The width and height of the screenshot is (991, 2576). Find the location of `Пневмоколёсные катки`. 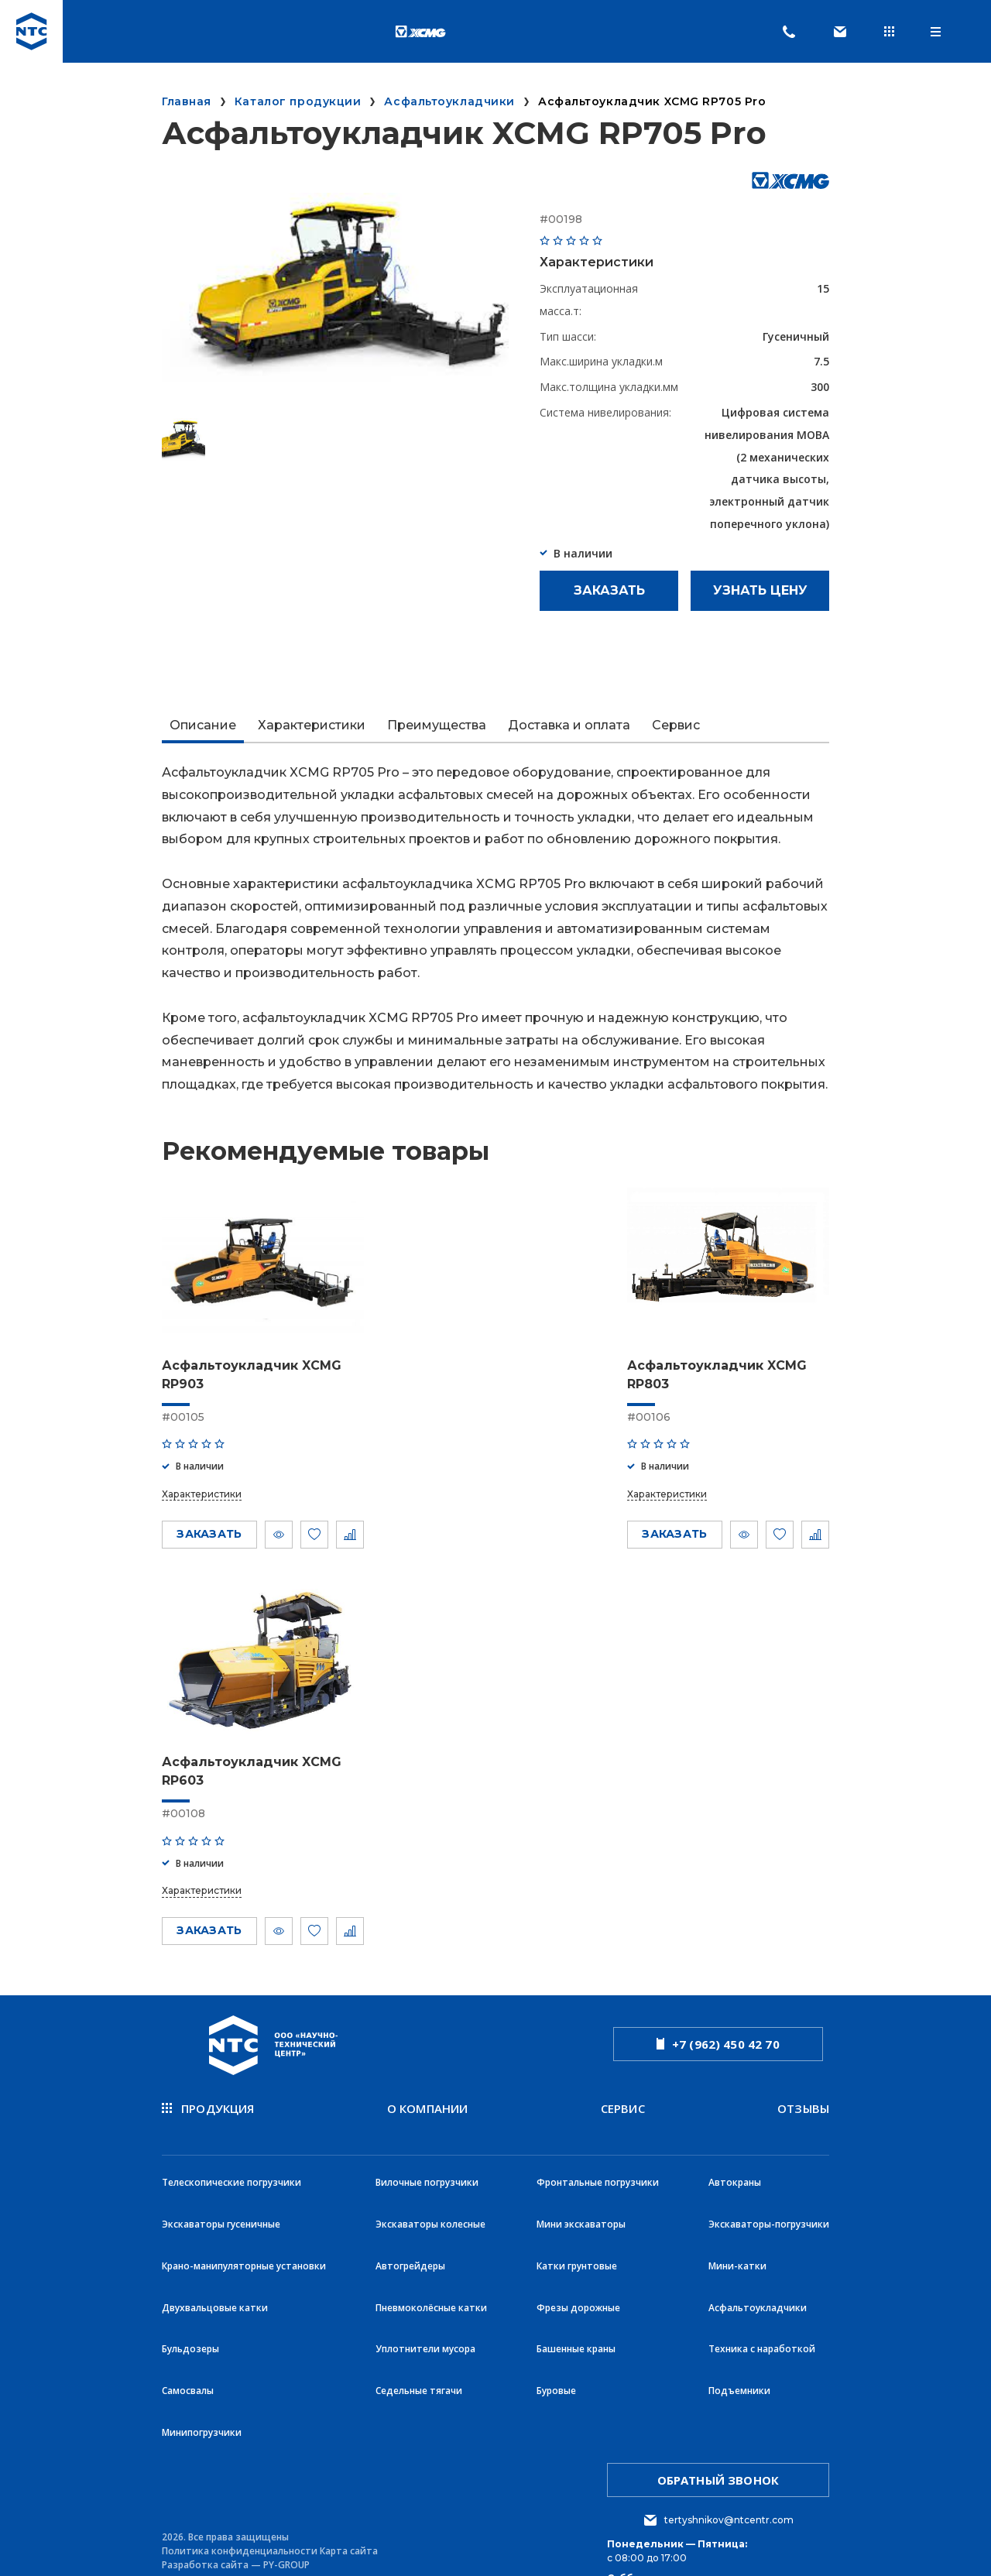

Пневмоколёсные катки is located at coordinates (431, 2259).